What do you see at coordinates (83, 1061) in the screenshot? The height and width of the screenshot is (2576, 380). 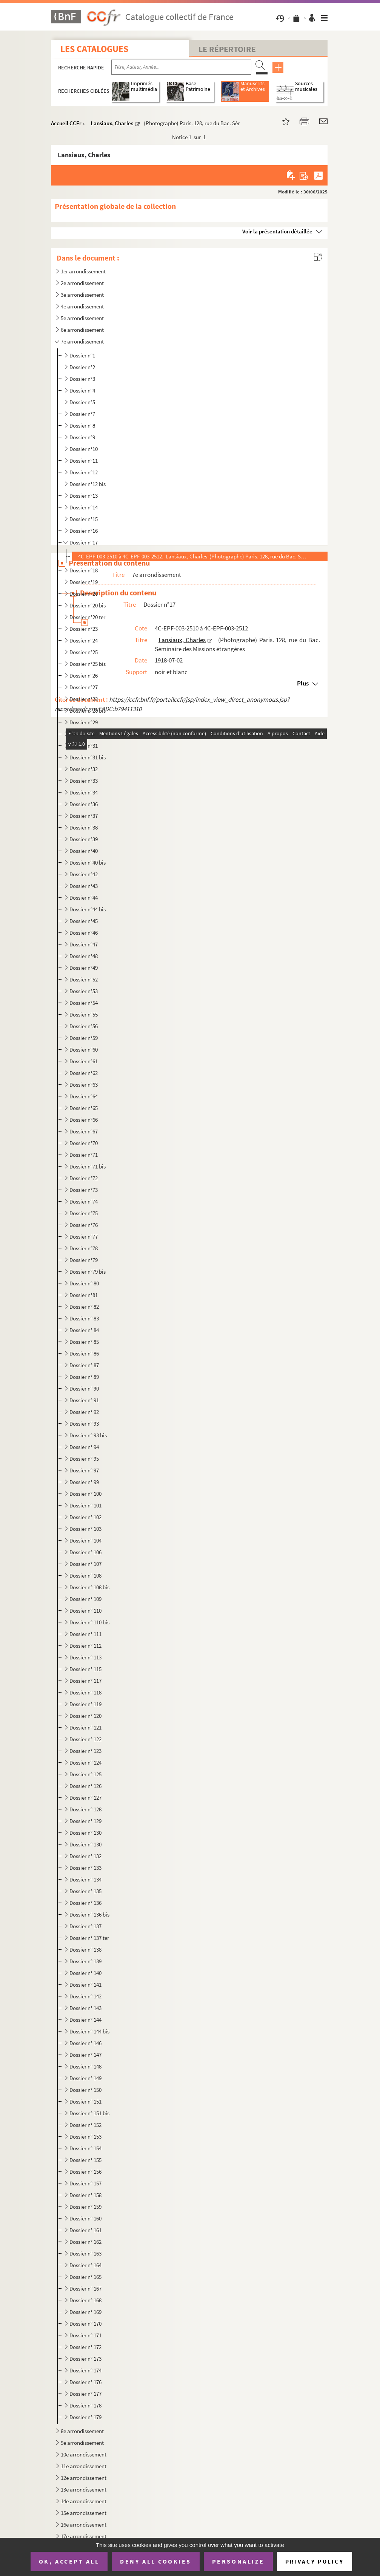 I see `Dossier n°61` at bounding box center [83, 1061].